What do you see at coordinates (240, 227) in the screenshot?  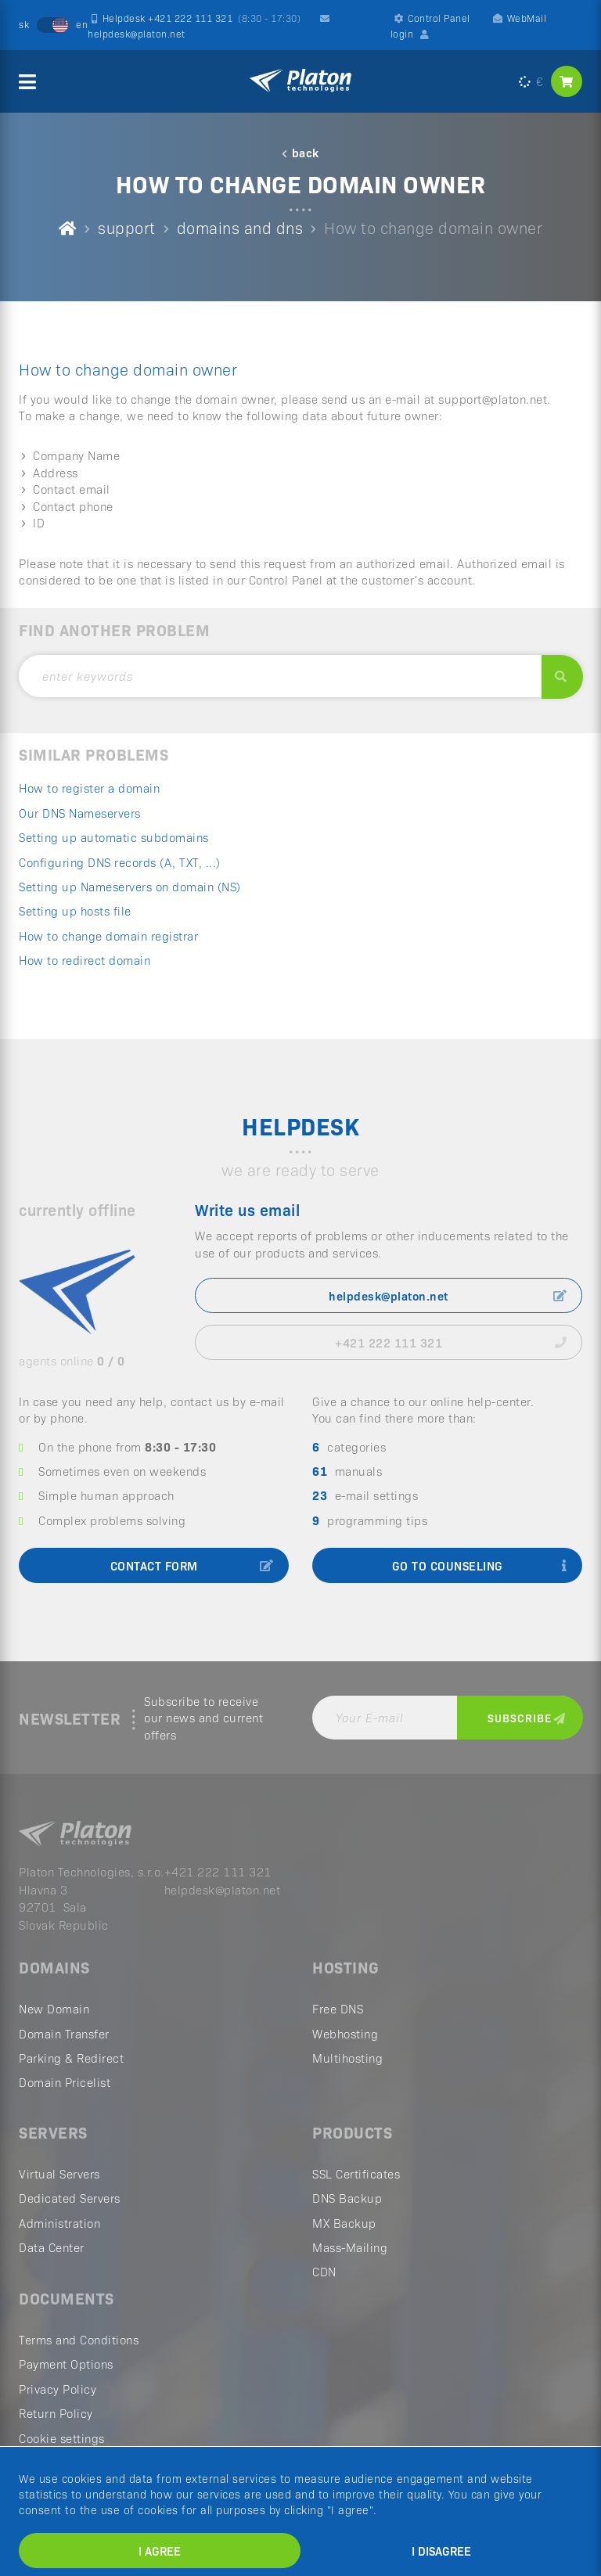 I see `domains and dns` at bounding box center [240, 227].